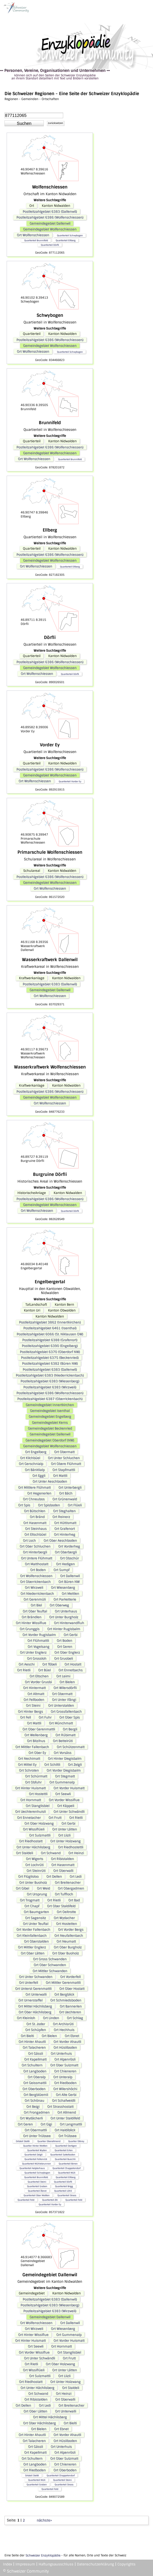 The image size is (153, 2576). Describe the element at coordinates (64, 1758) in the screenshot. I see `Ort Hinter Diegisbalm` at that location.